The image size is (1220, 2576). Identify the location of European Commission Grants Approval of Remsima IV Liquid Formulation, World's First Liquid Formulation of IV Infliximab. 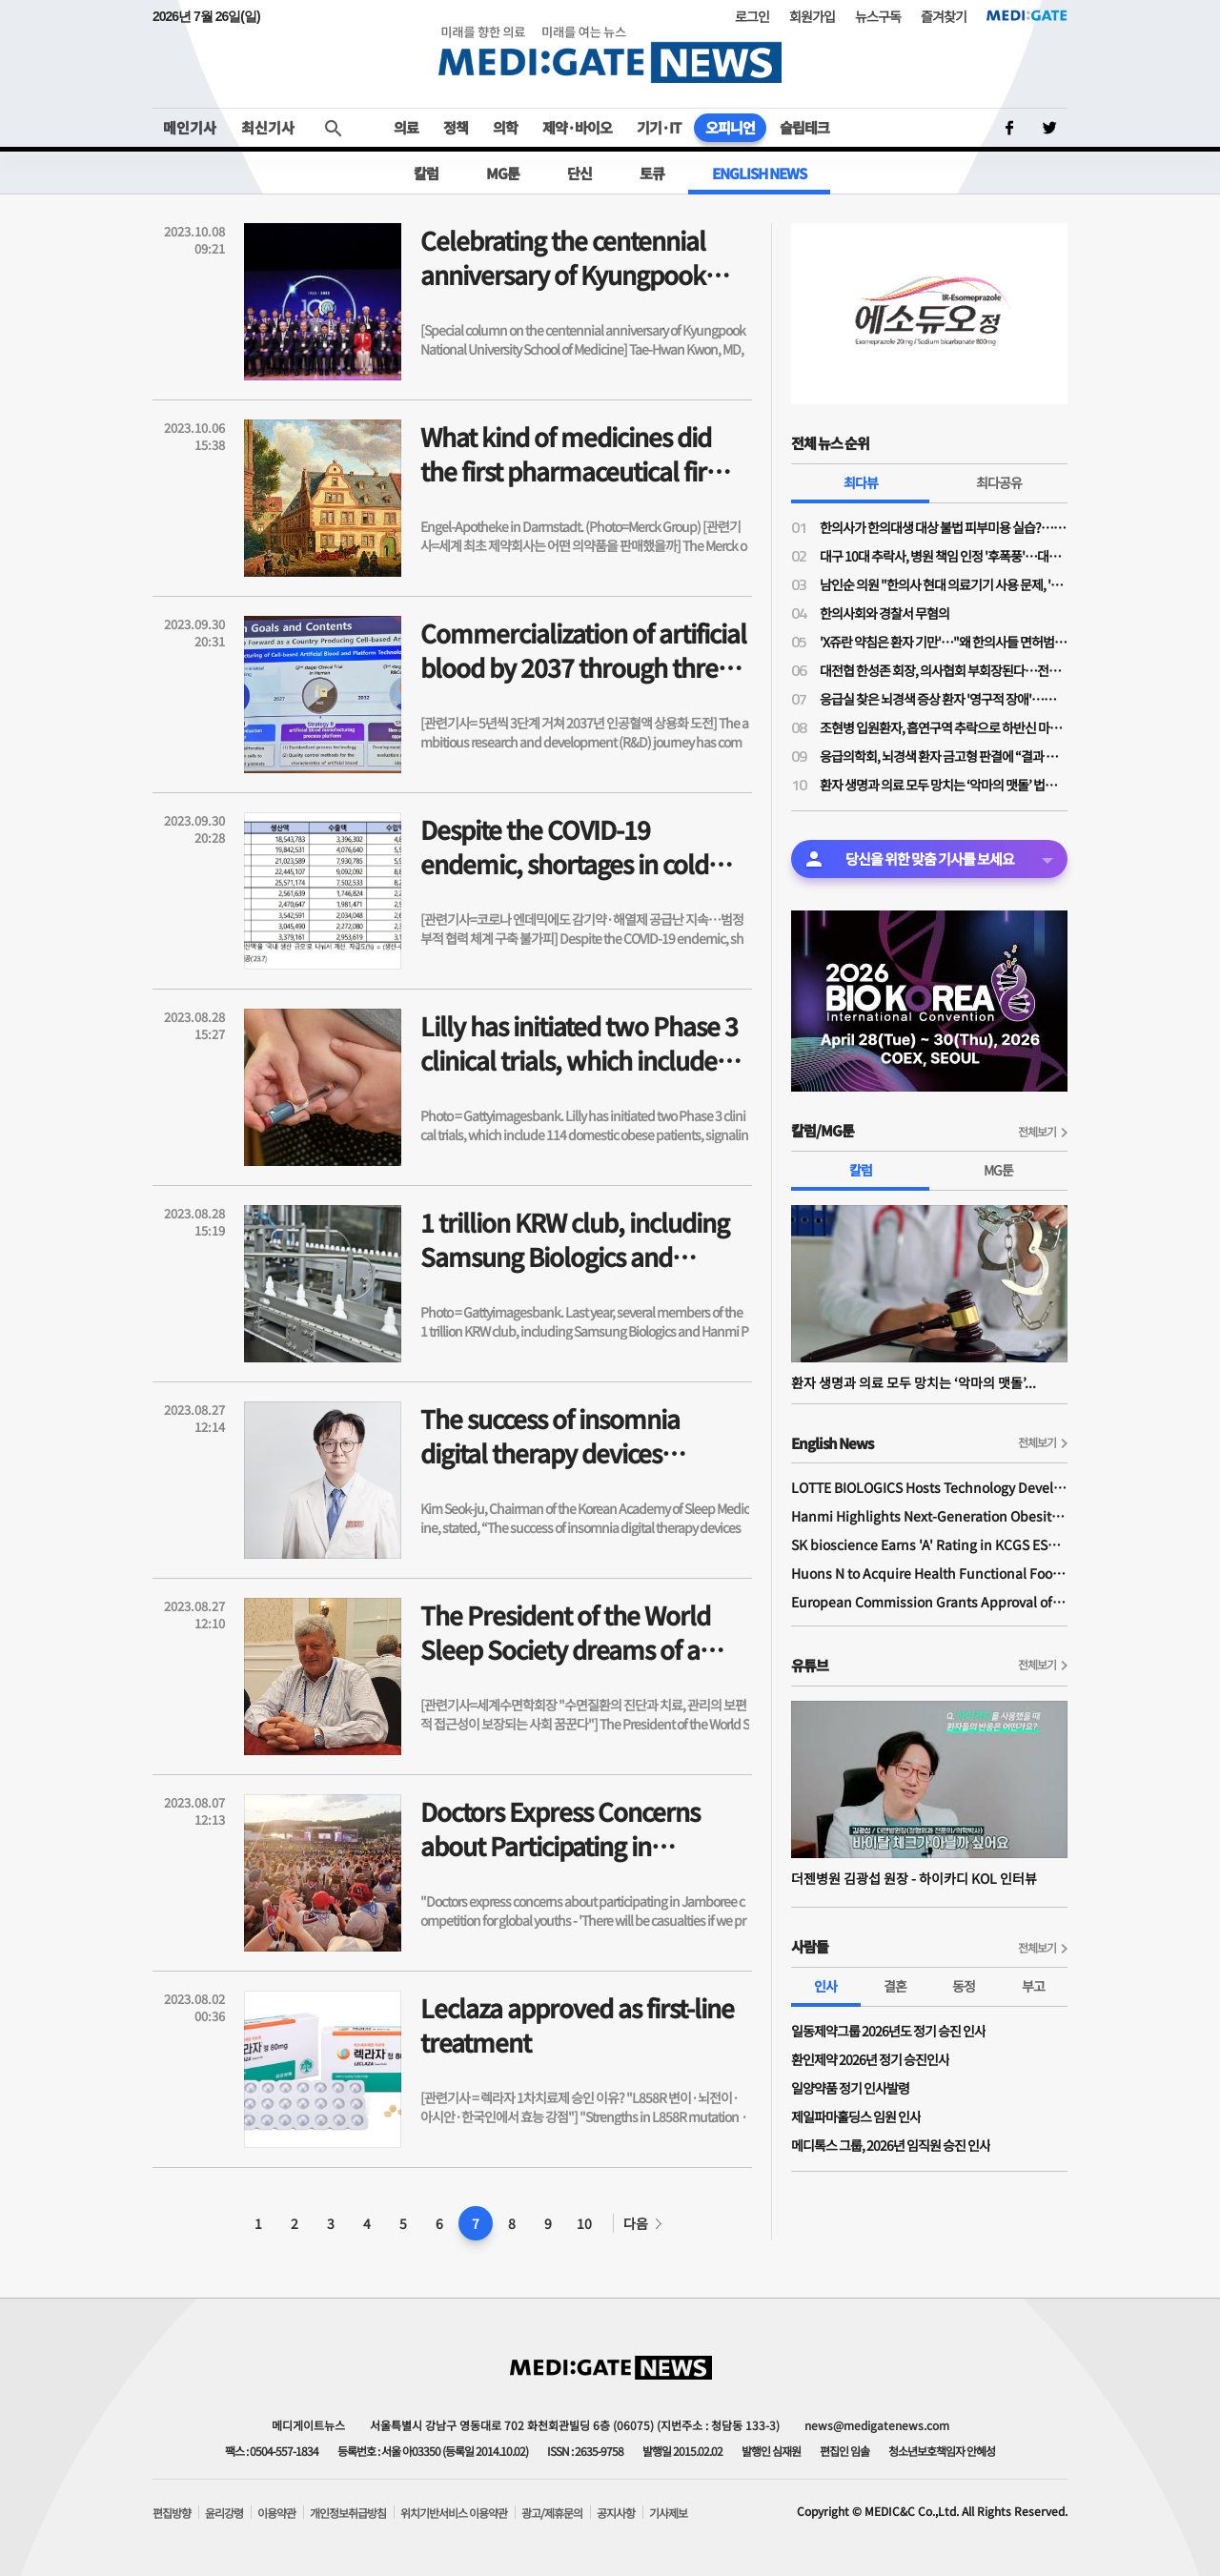
(929, 1601).